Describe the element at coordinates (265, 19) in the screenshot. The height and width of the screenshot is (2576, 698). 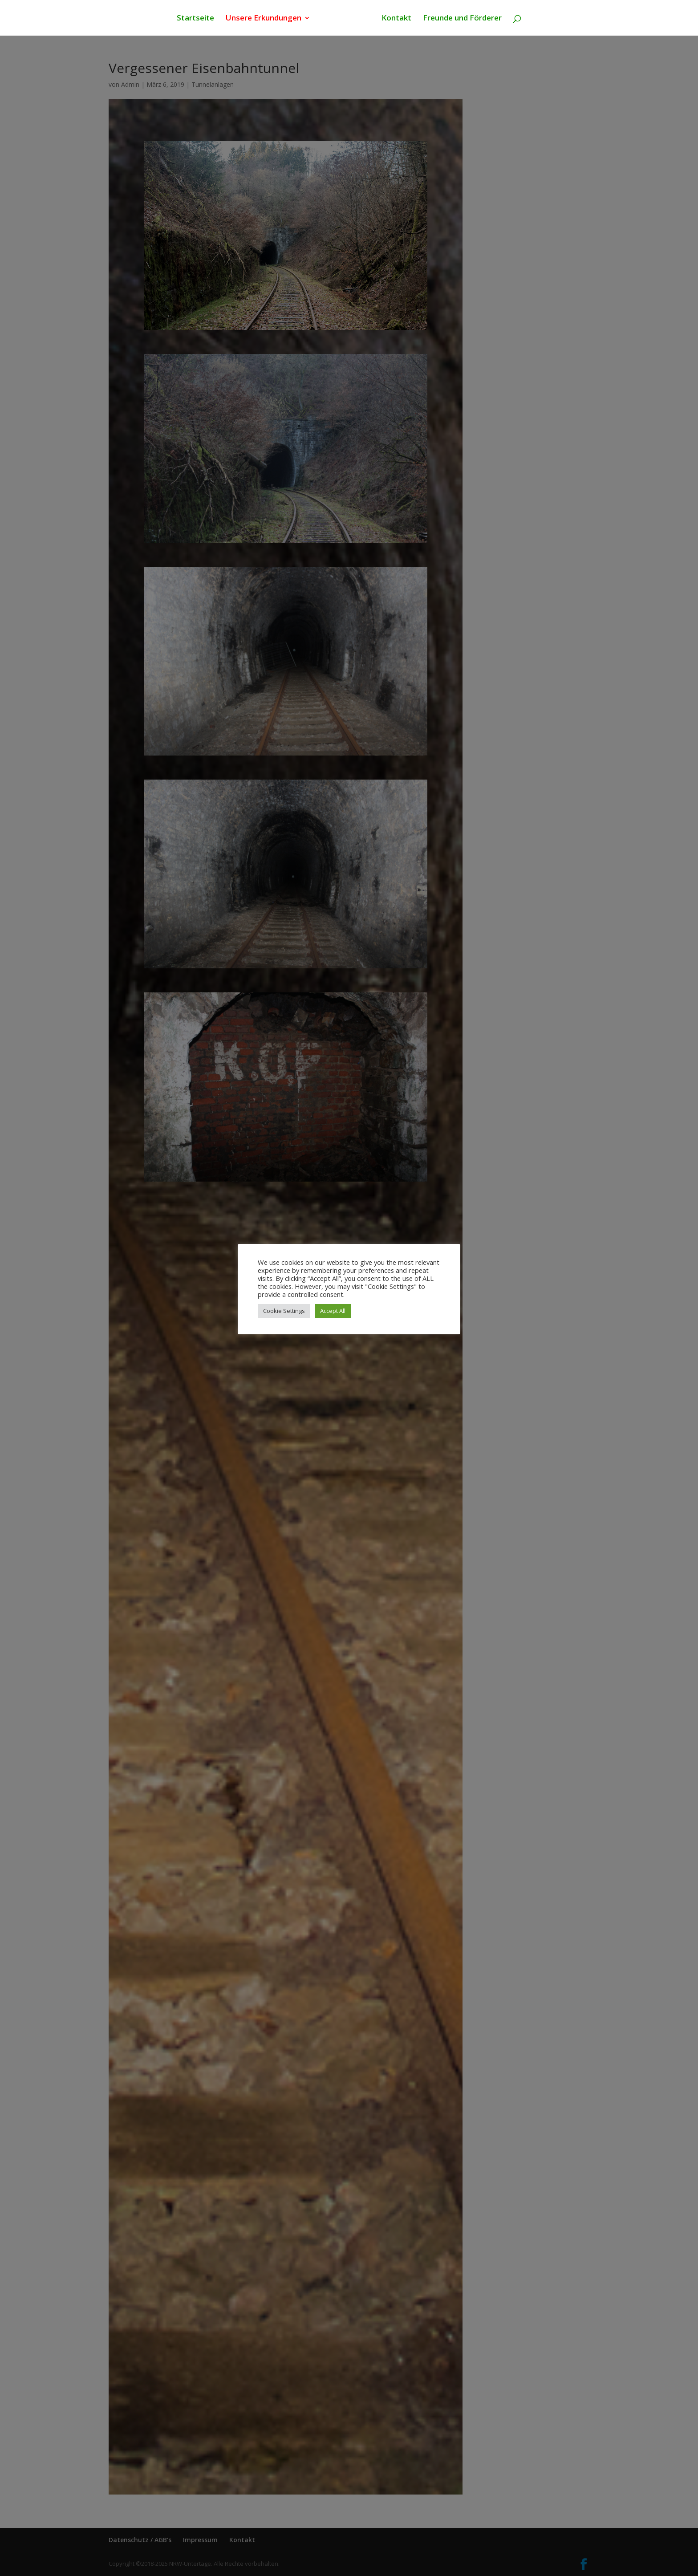
I see `Unsere Erkundungen` at that location.